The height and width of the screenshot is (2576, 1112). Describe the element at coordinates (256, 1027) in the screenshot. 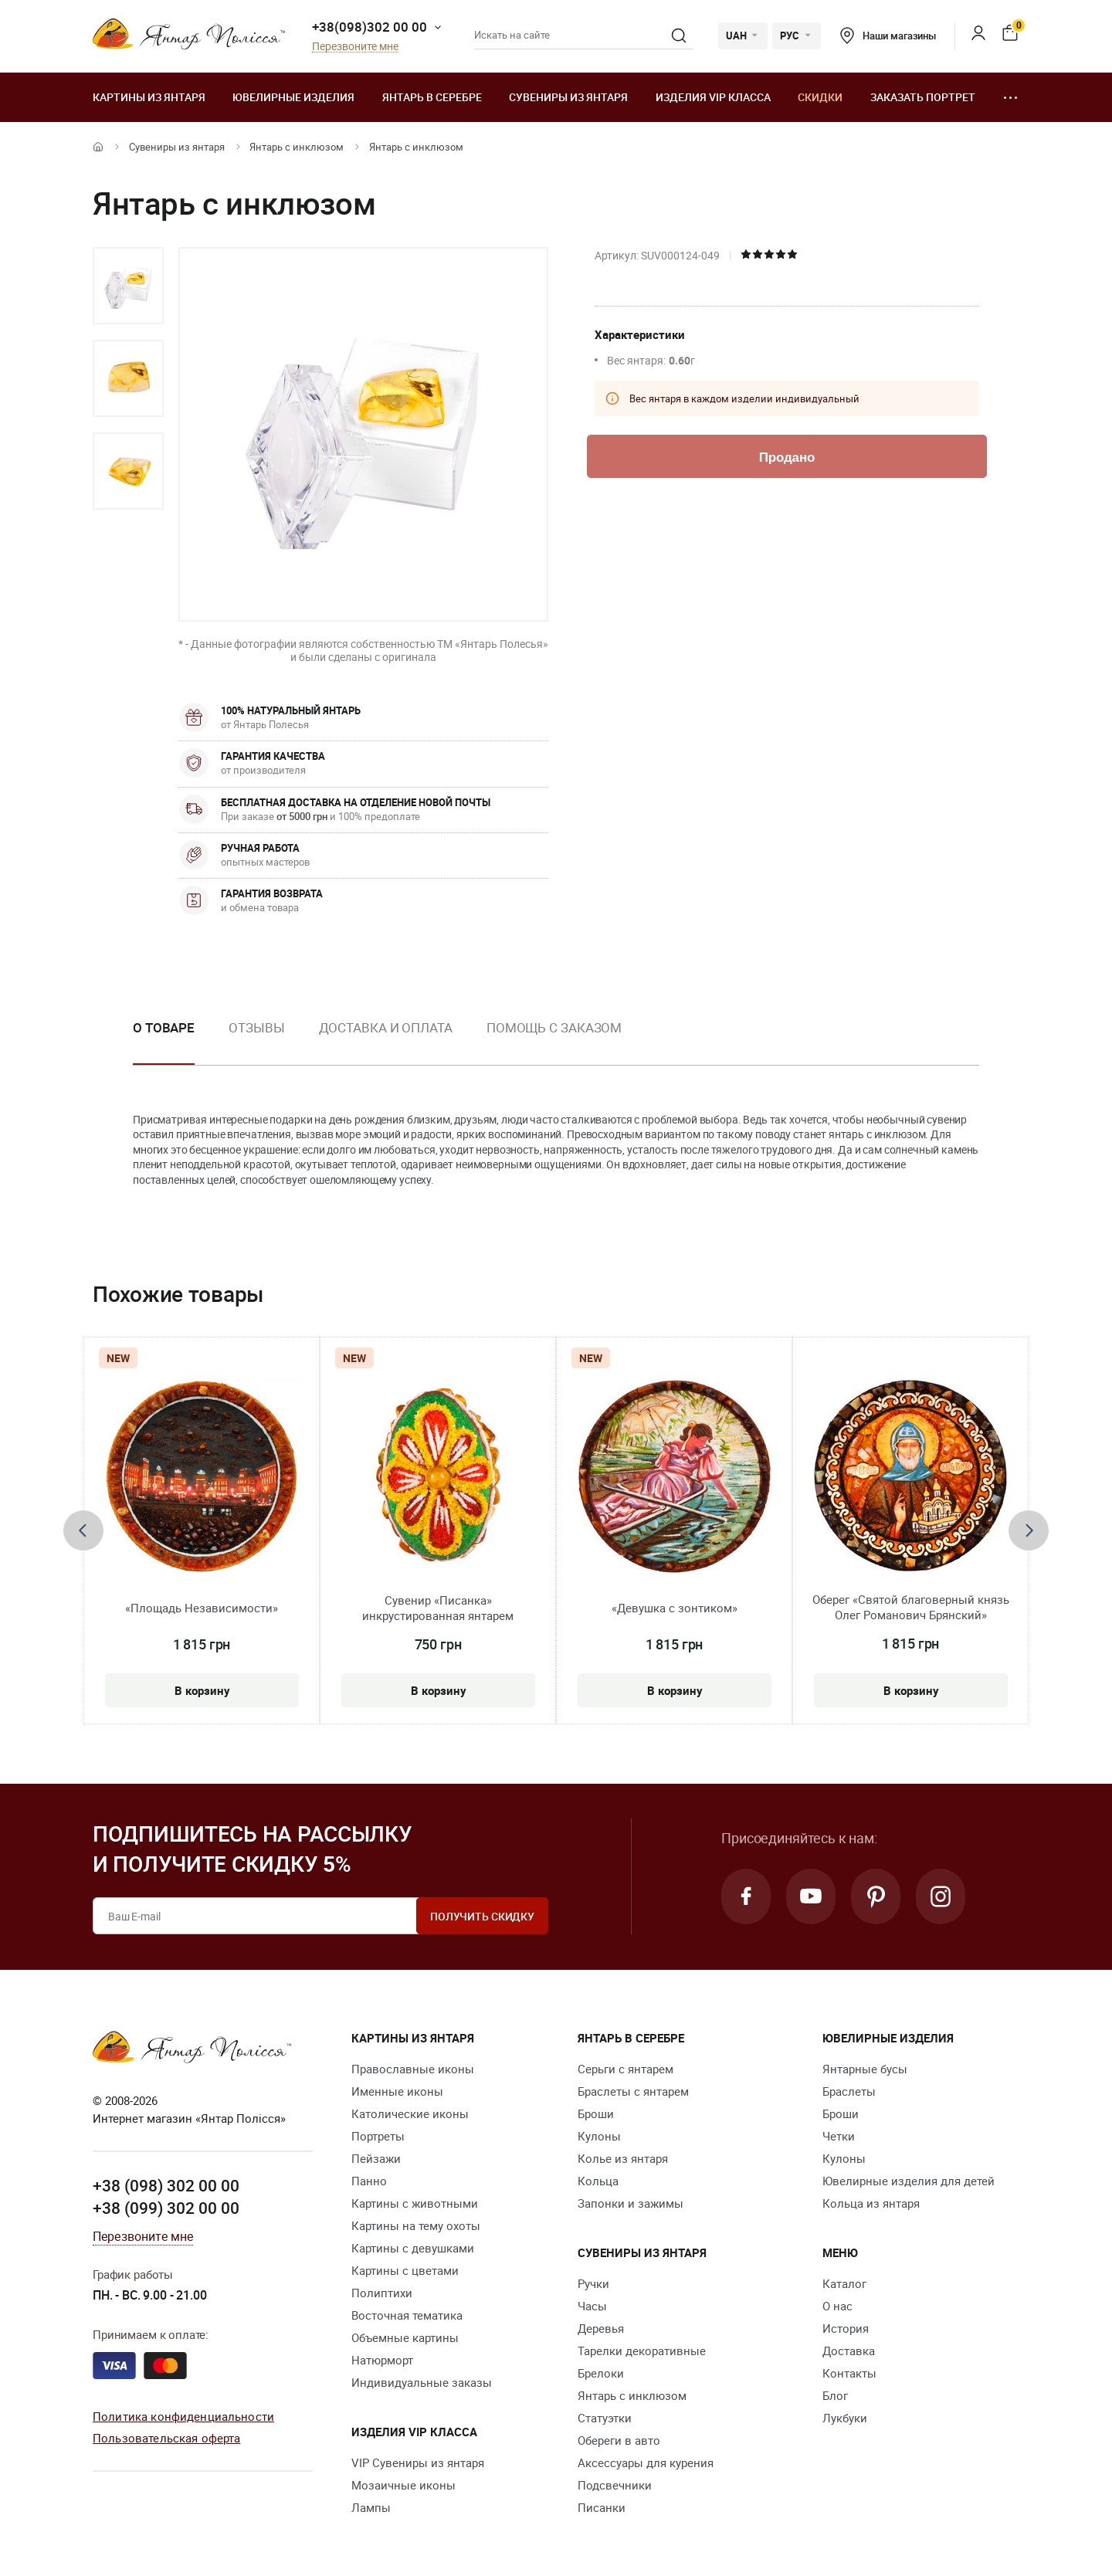

I see `Отзывы` at that location.